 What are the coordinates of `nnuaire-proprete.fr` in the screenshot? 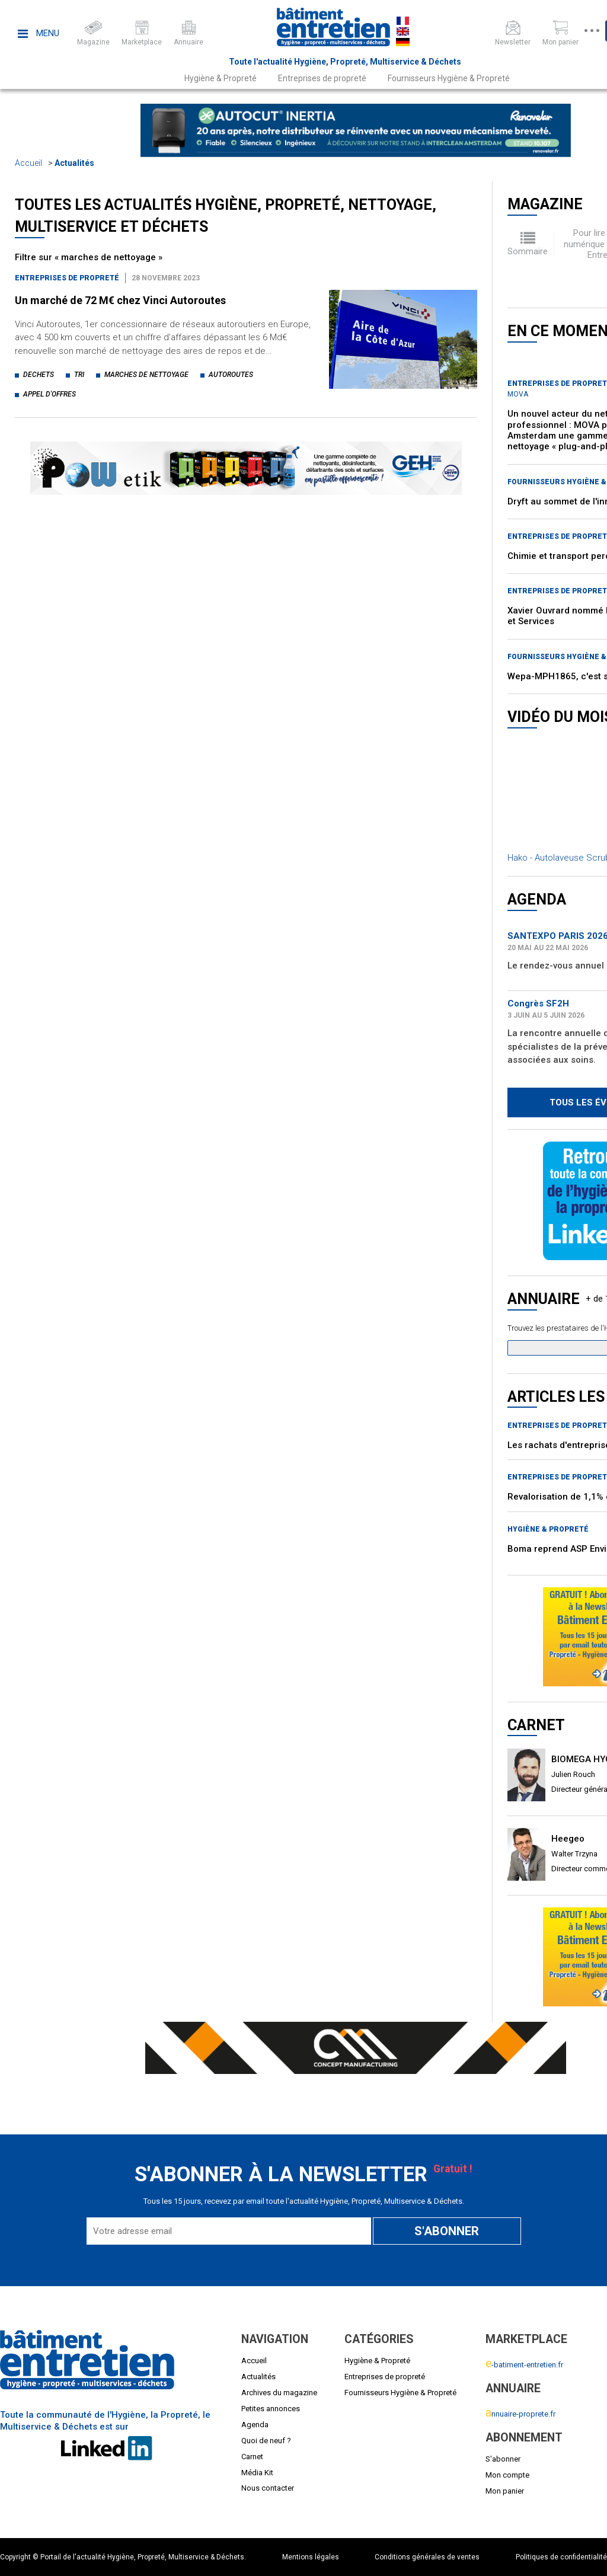 It's located at (520, 2413).